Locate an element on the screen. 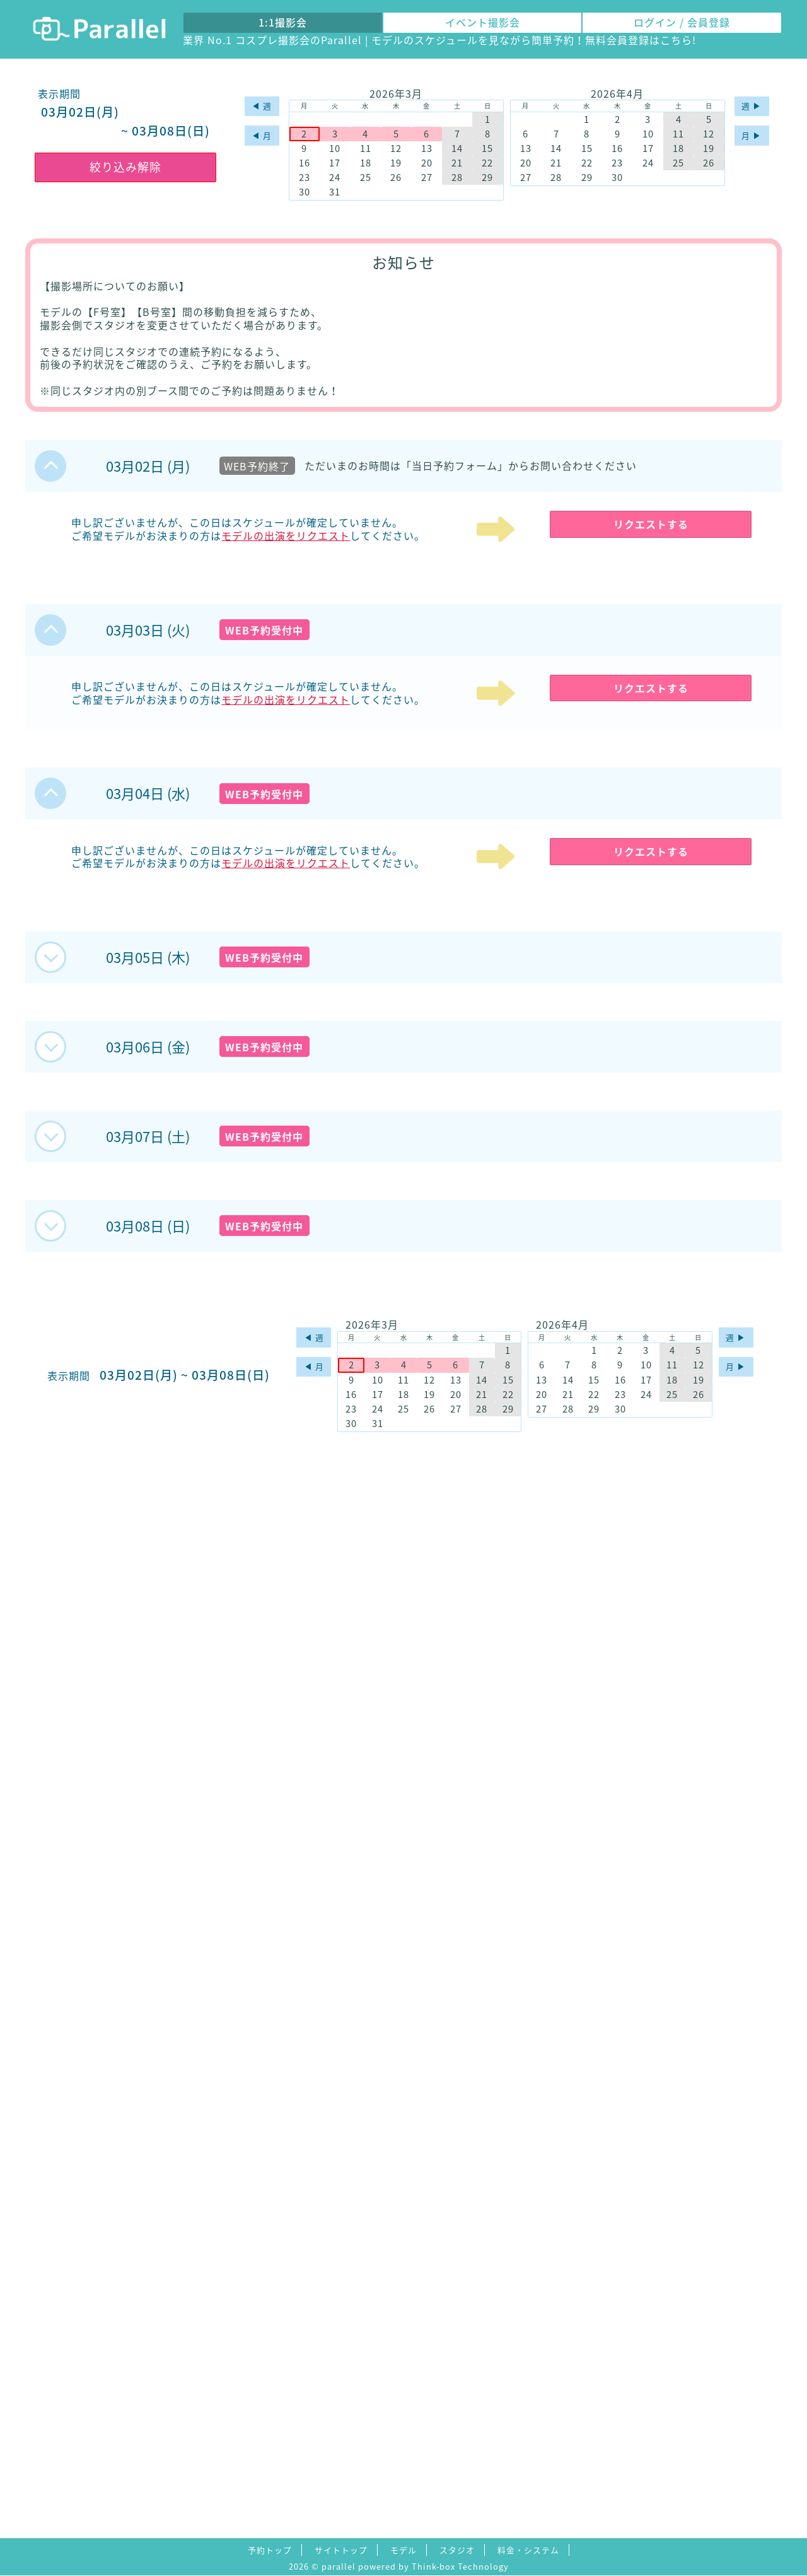  スタジオ is located at coordinates (457, 2550).